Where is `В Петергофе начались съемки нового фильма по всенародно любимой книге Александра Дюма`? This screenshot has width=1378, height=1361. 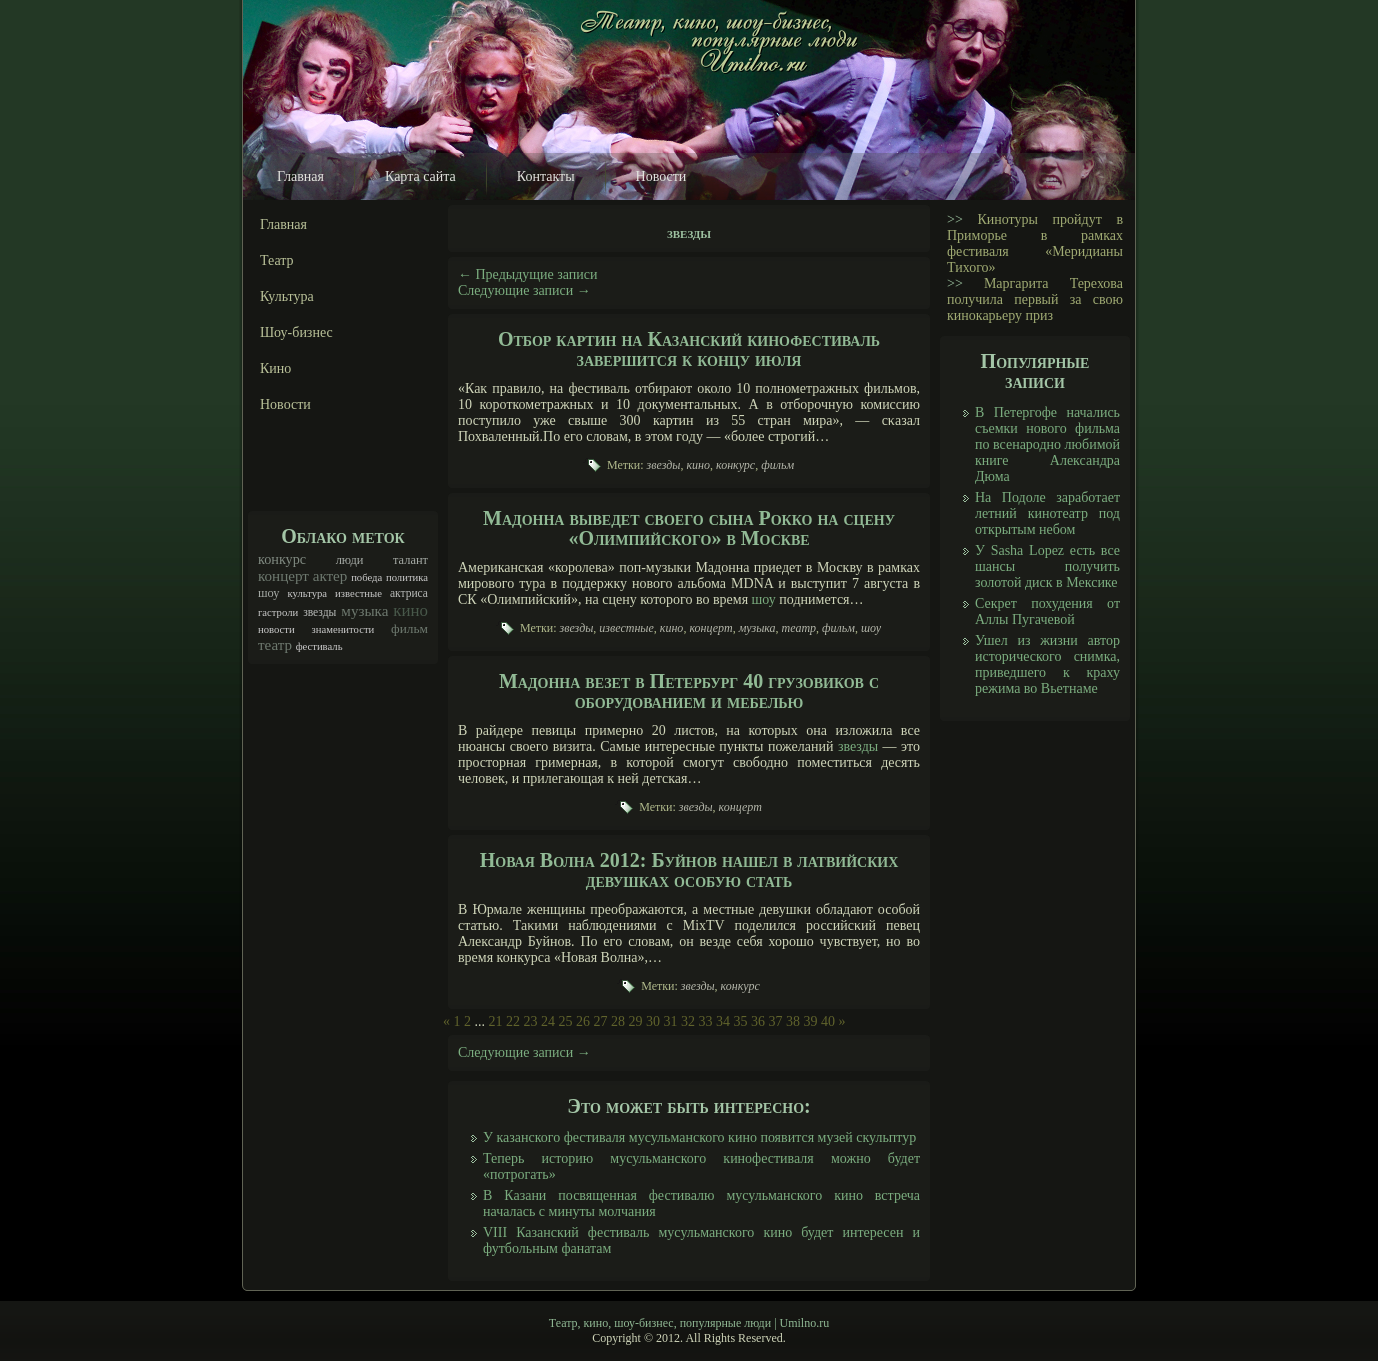
В Петергофе начались съемки нового фильма по всенародно любимой книге Александра Дюма is located at coordinates (1047, 444).